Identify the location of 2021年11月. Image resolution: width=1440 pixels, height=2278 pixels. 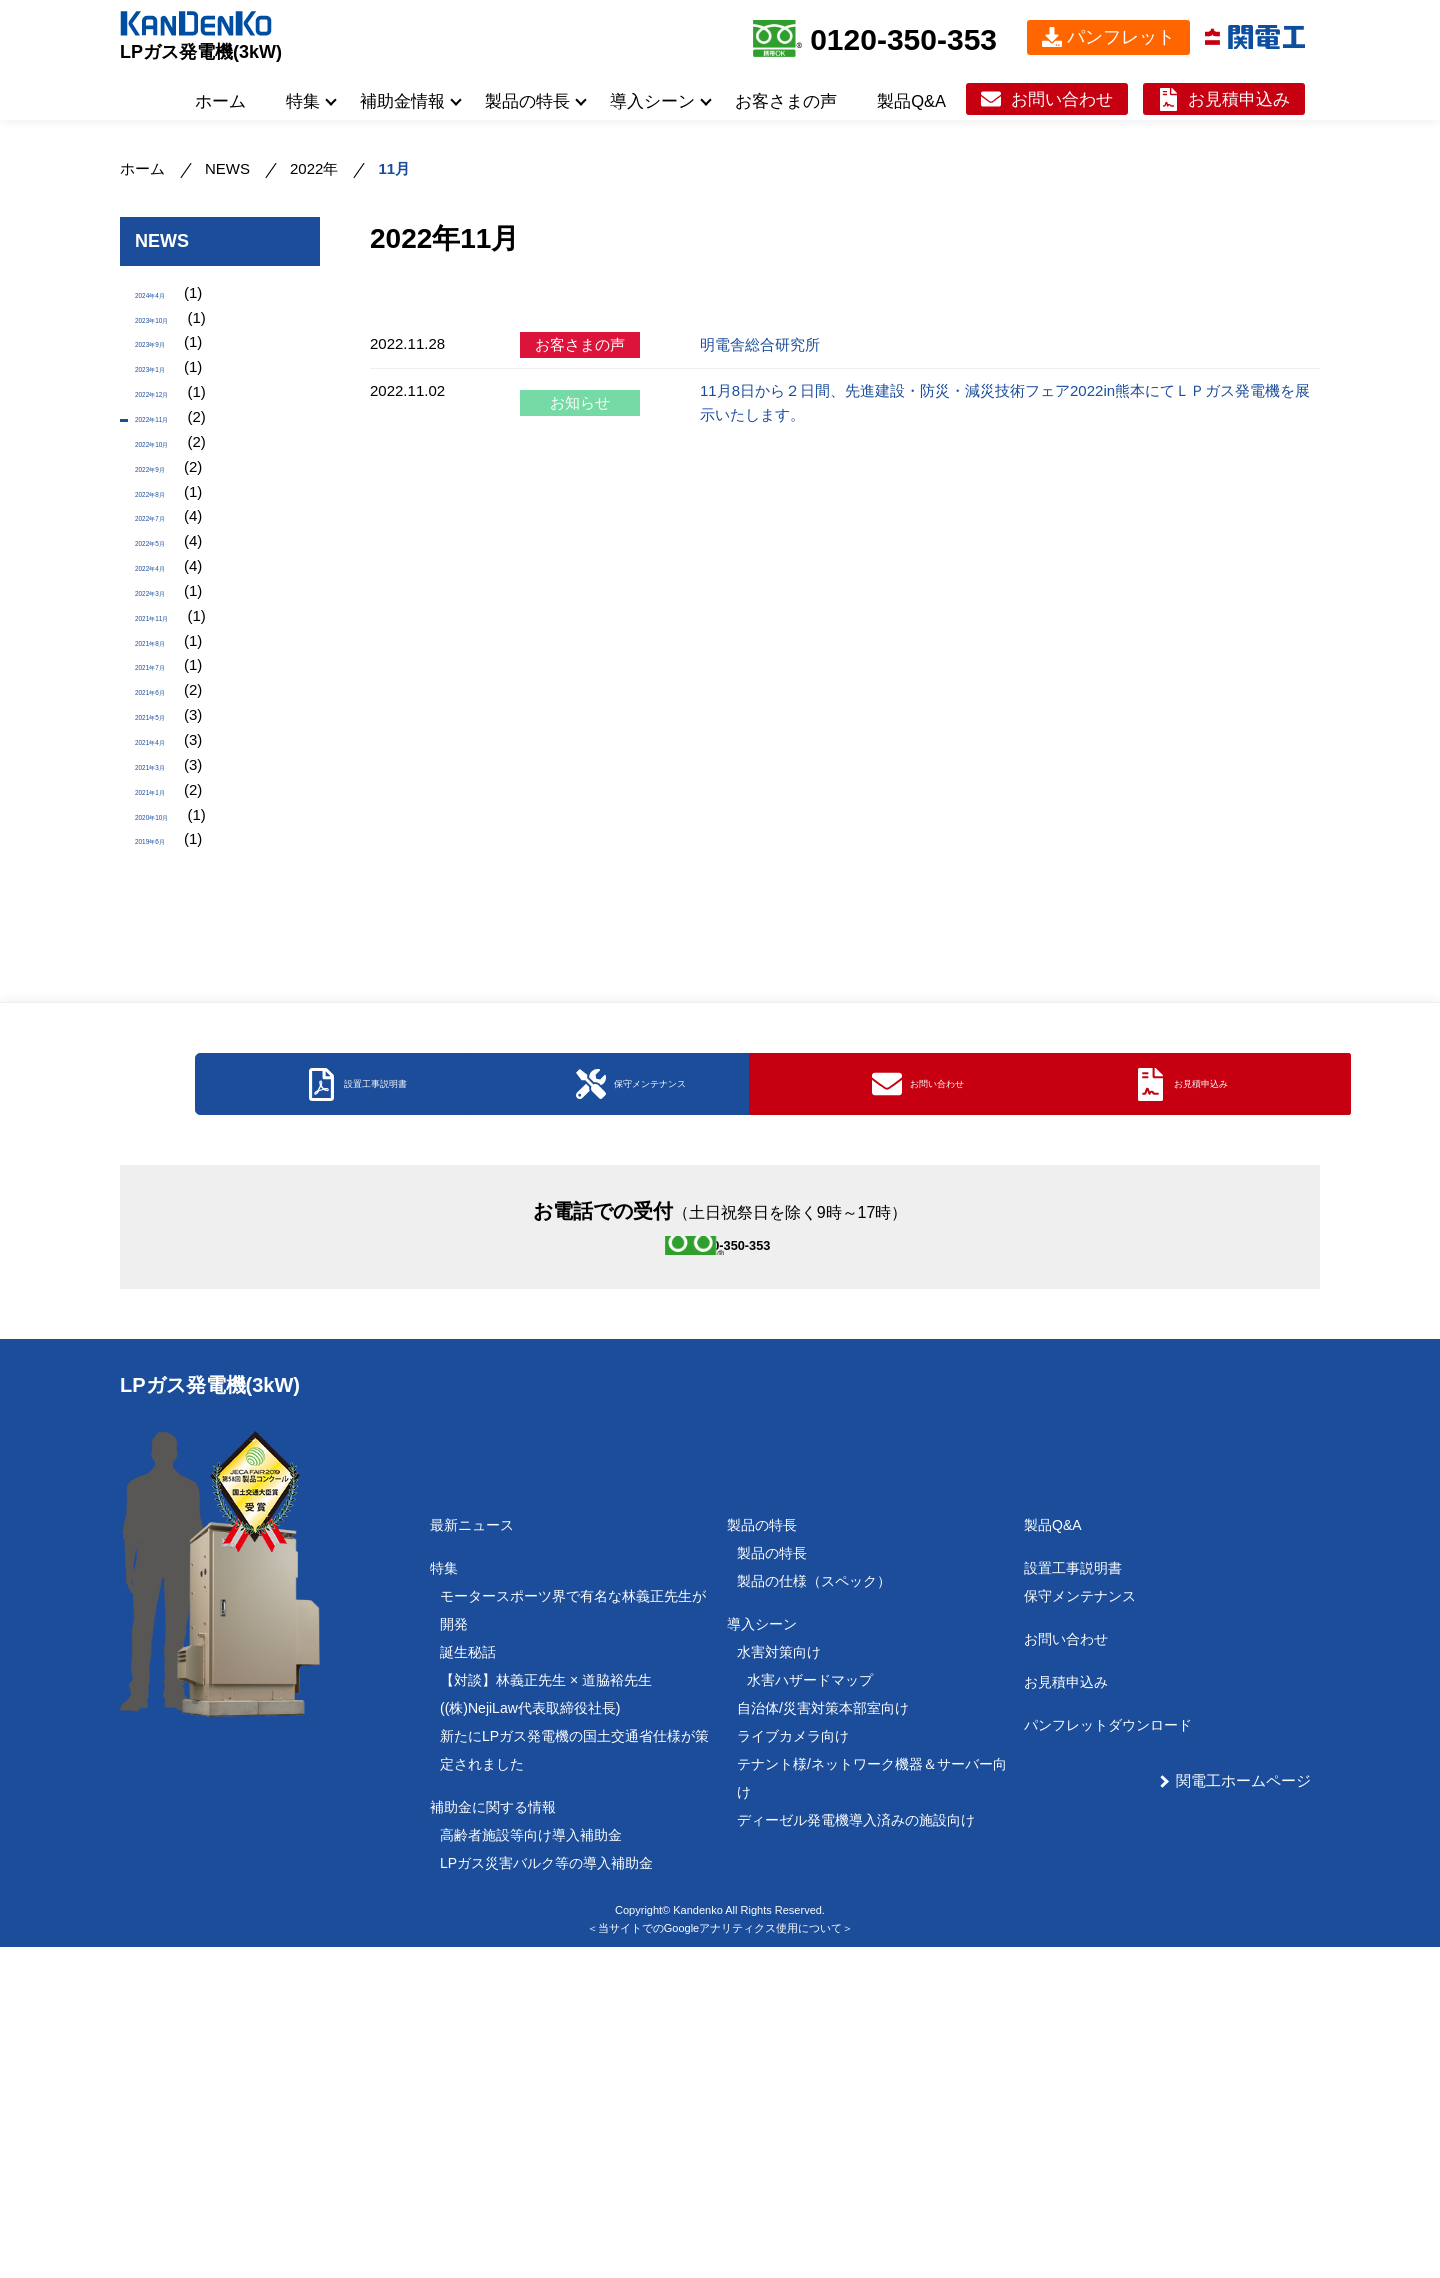
(175, 739).